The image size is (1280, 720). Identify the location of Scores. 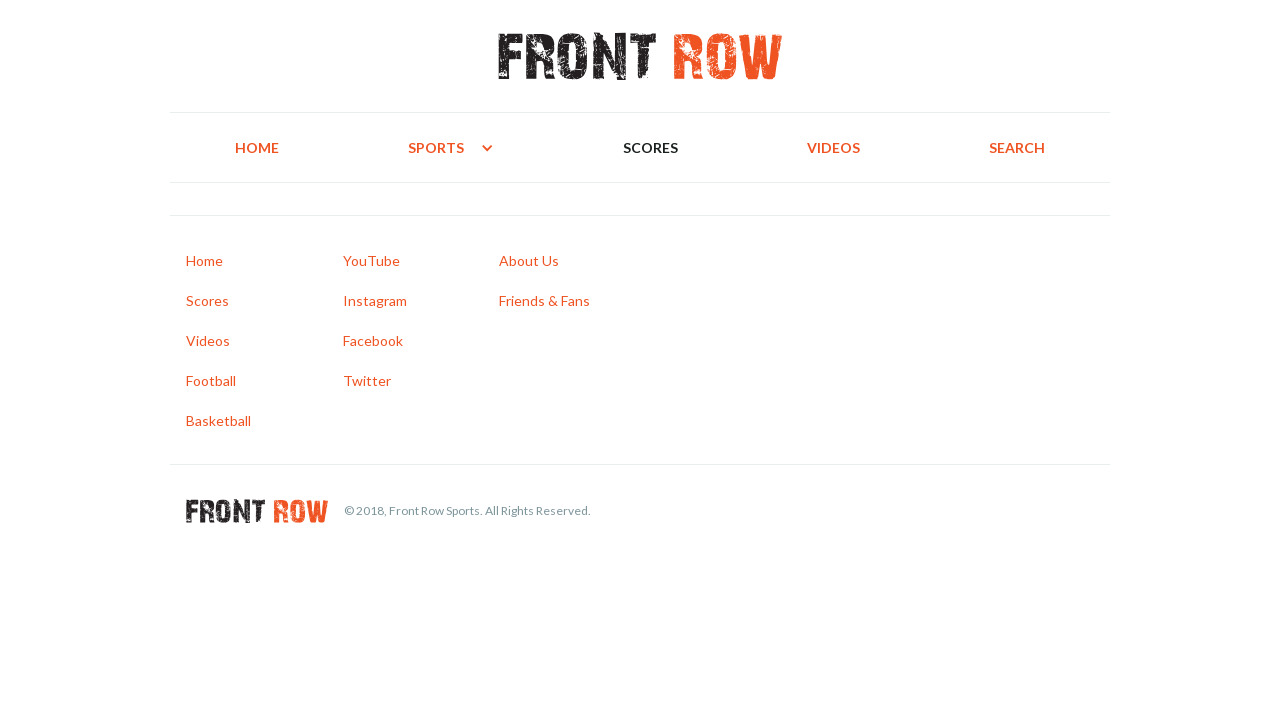
(650, 147).